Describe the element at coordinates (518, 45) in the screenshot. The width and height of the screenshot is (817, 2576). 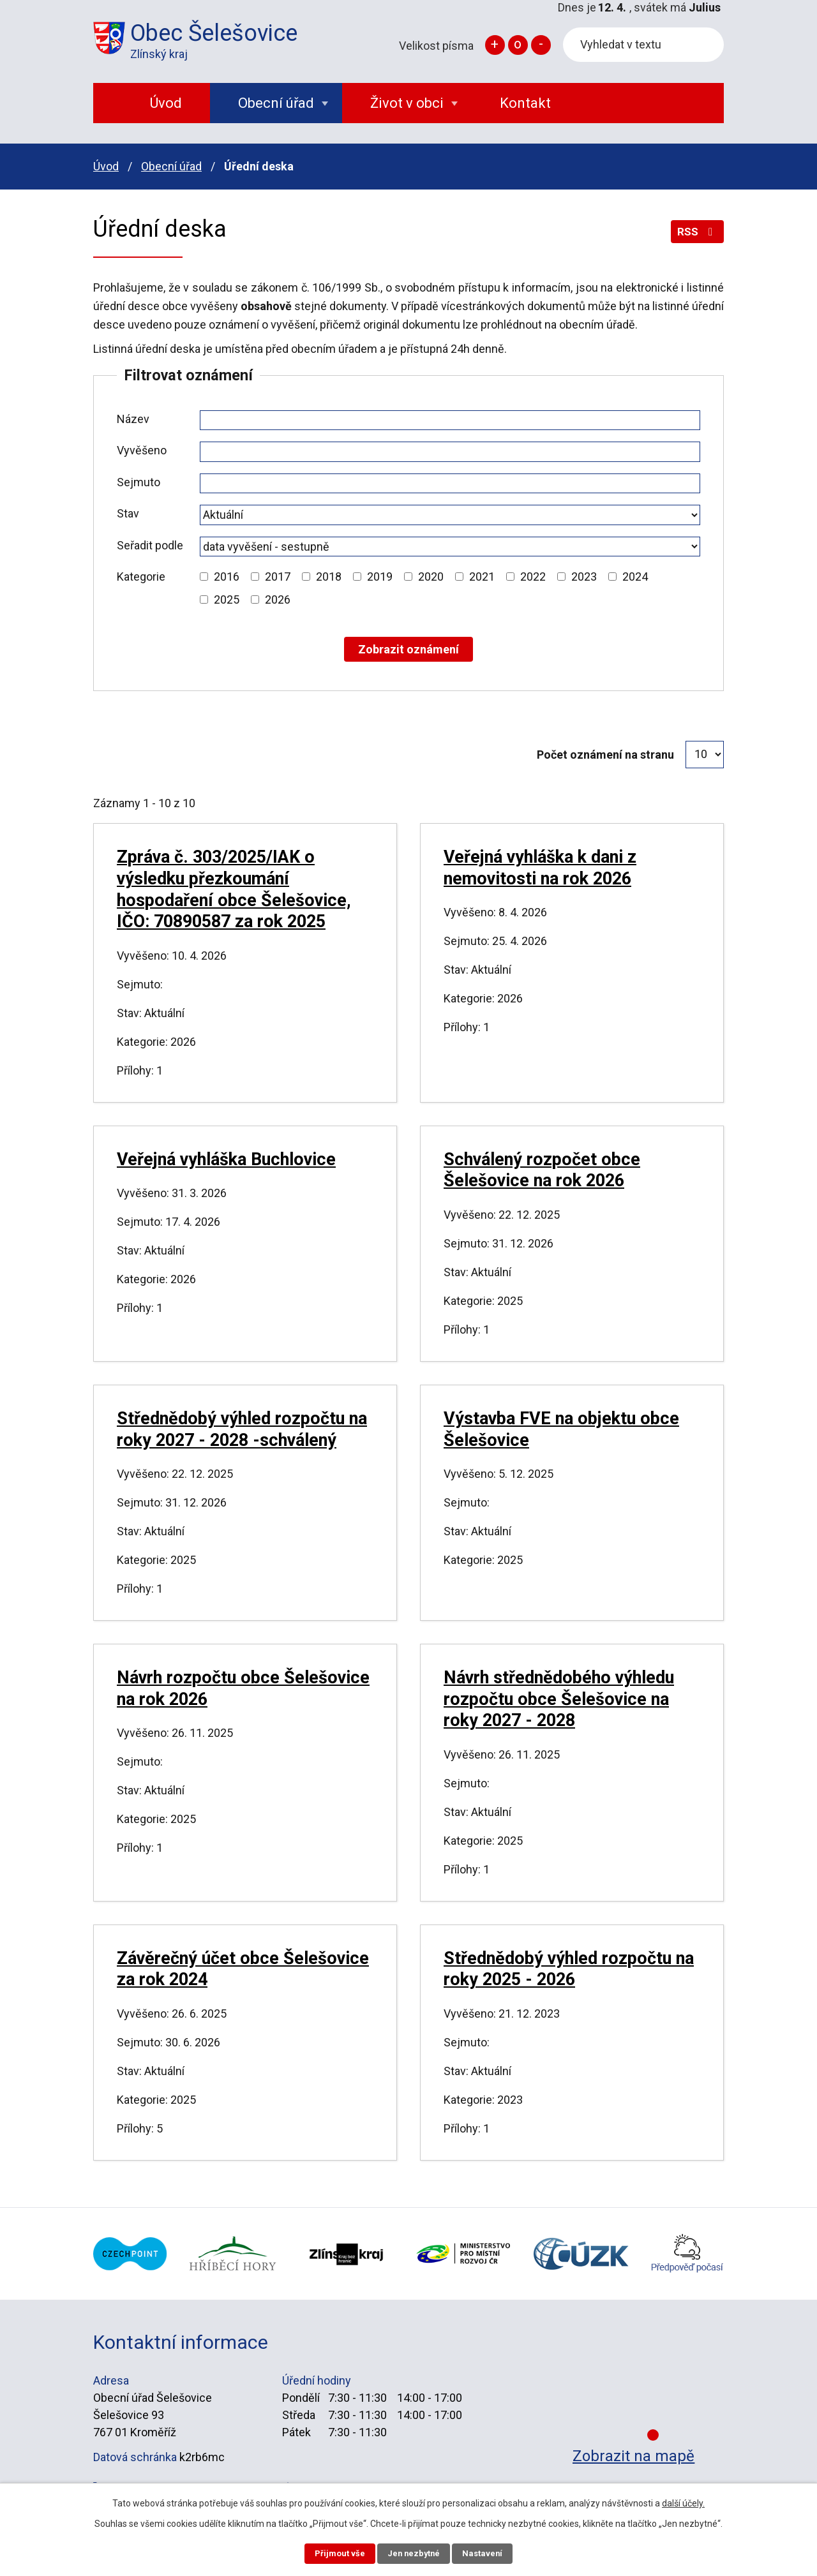
I see `Standardní` at that location.